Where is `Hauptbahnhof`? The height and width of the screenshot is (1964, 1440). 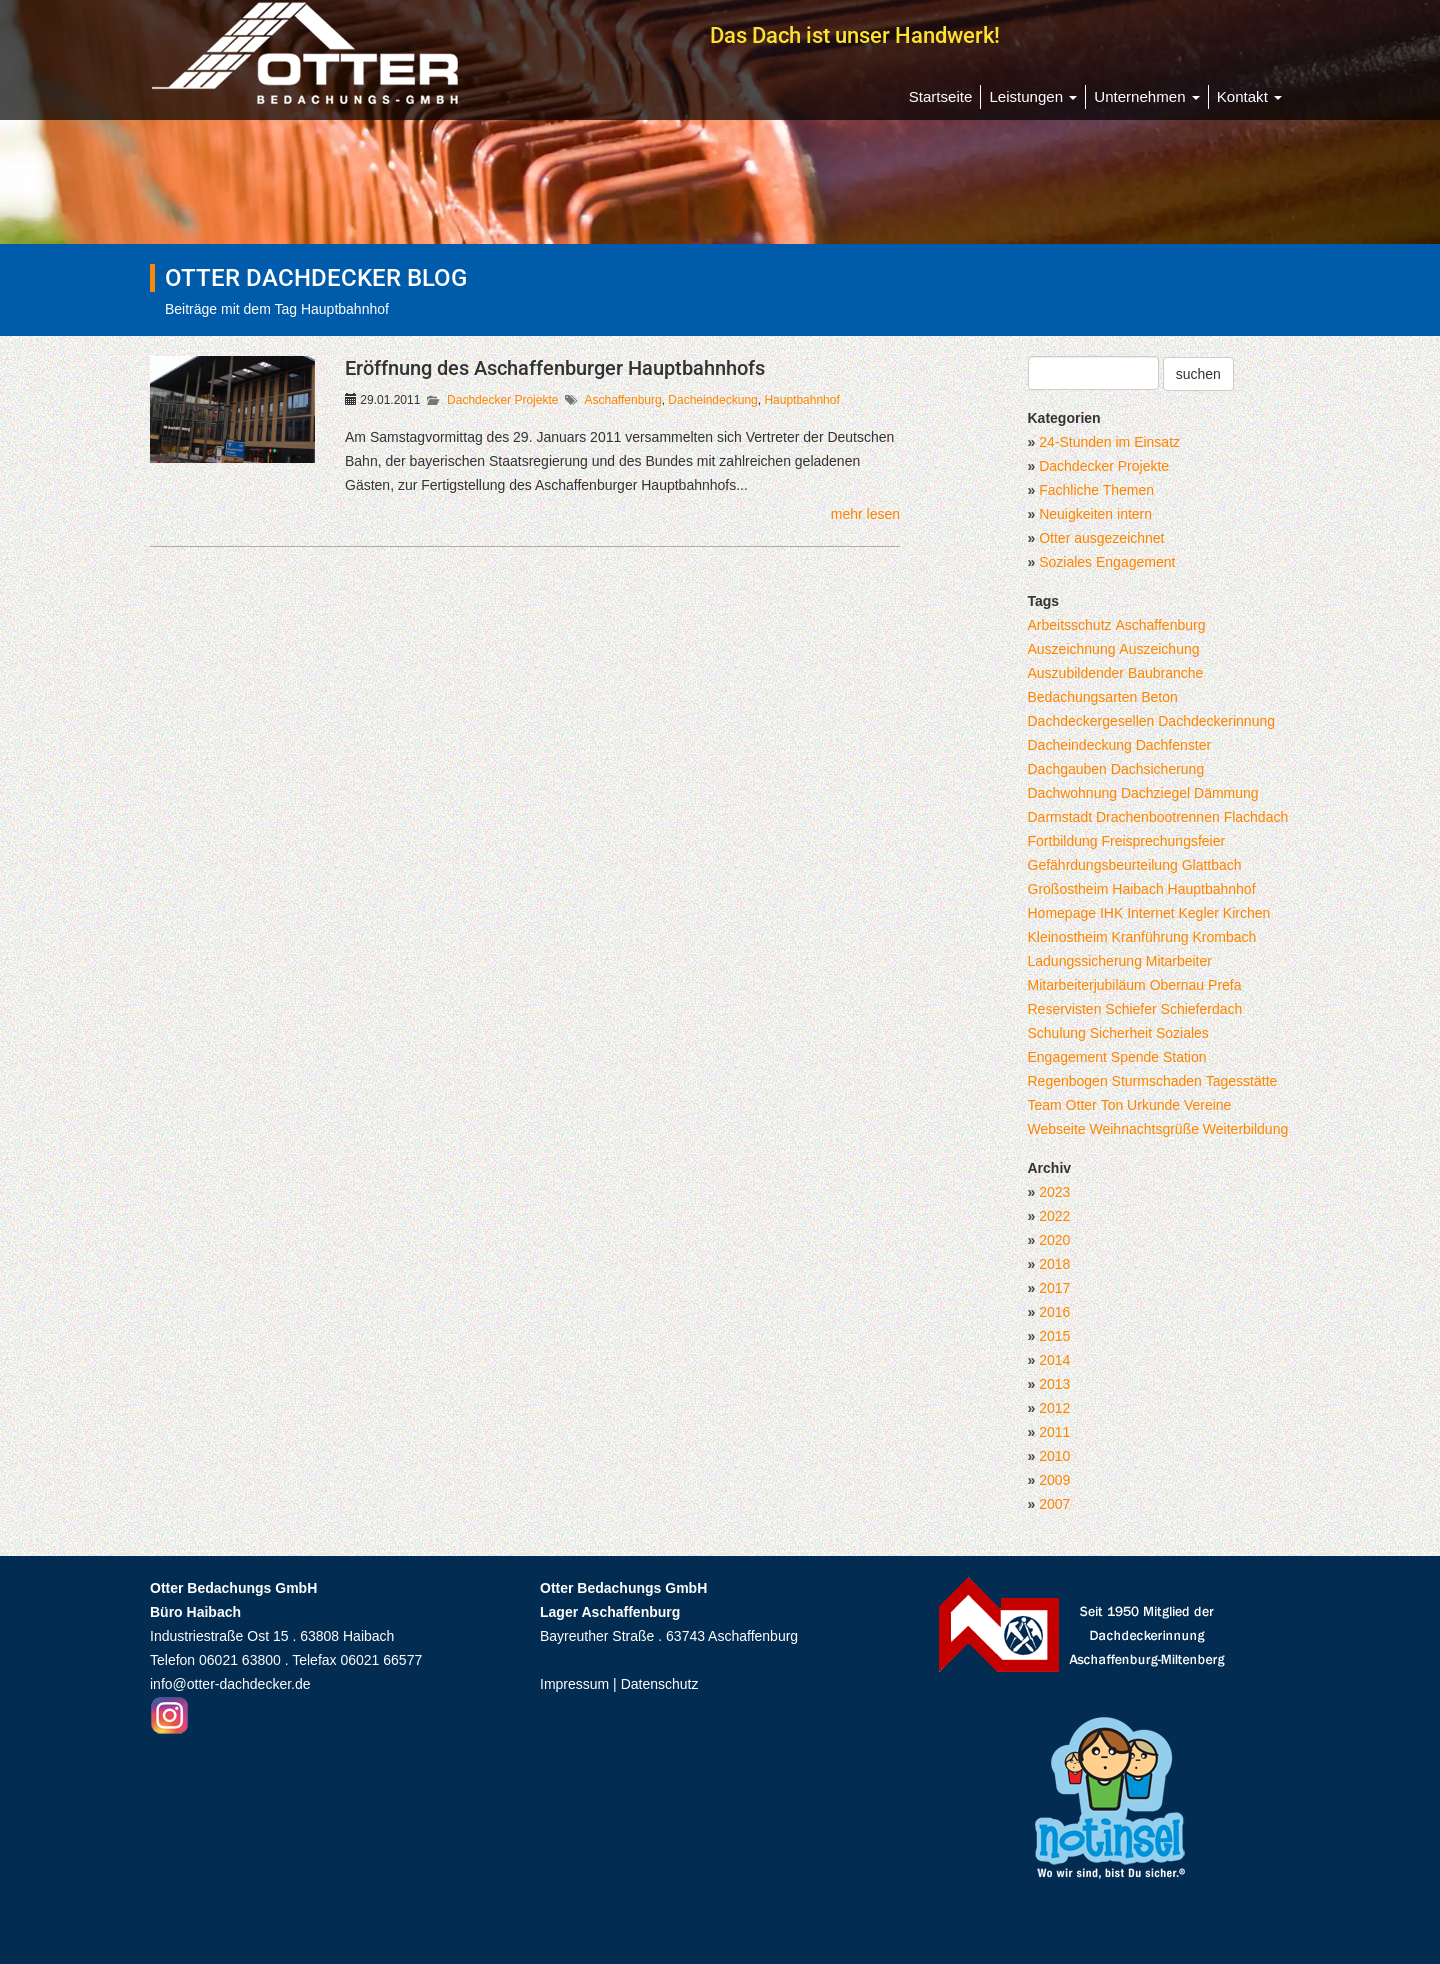
Hauptbahnhof is located at coordinates (801, 400).